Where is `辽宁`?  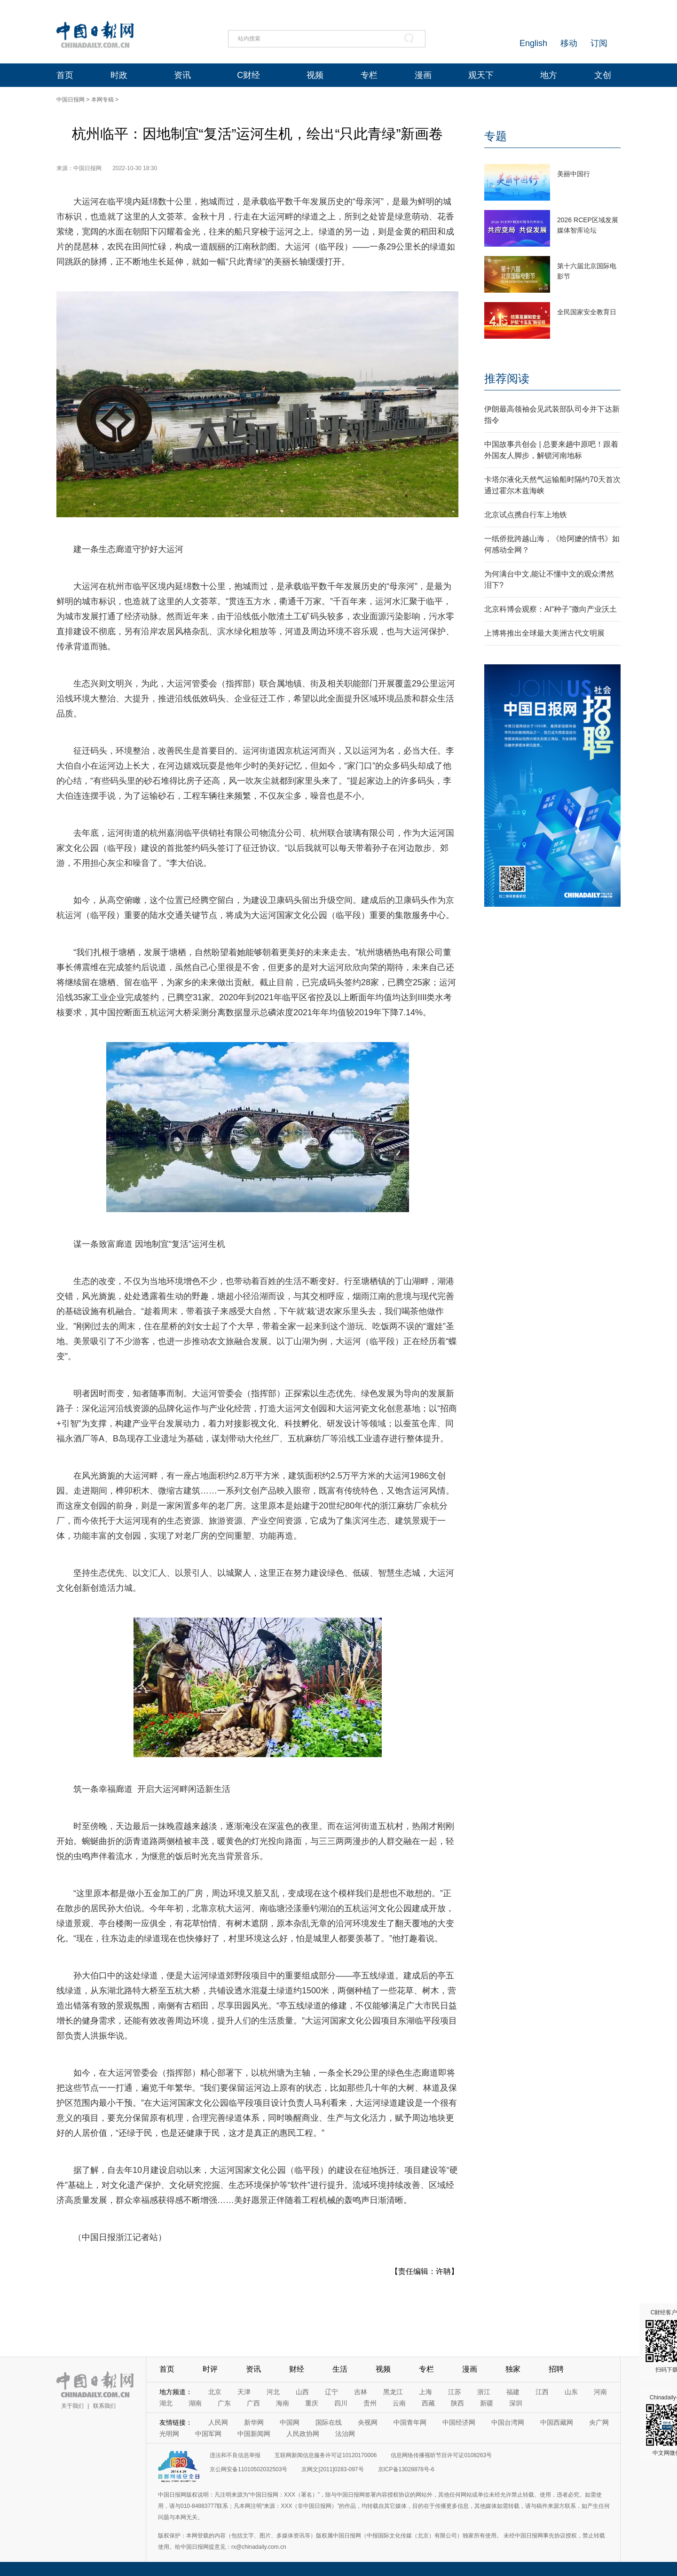 辽宁 is located at coordinates (331, 2392).